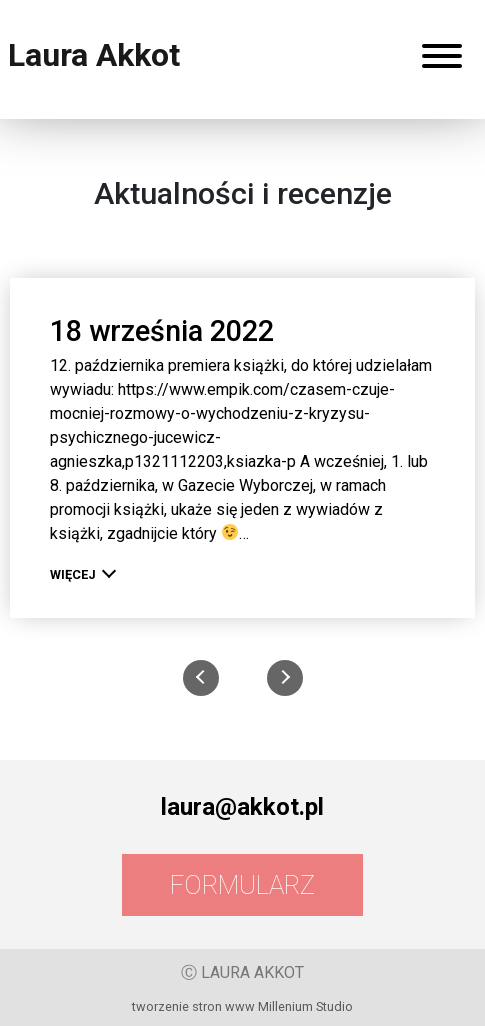  Describe the element at coordinates (305, 1006) in the screenshot. I see `Millenium Studio` at that location.